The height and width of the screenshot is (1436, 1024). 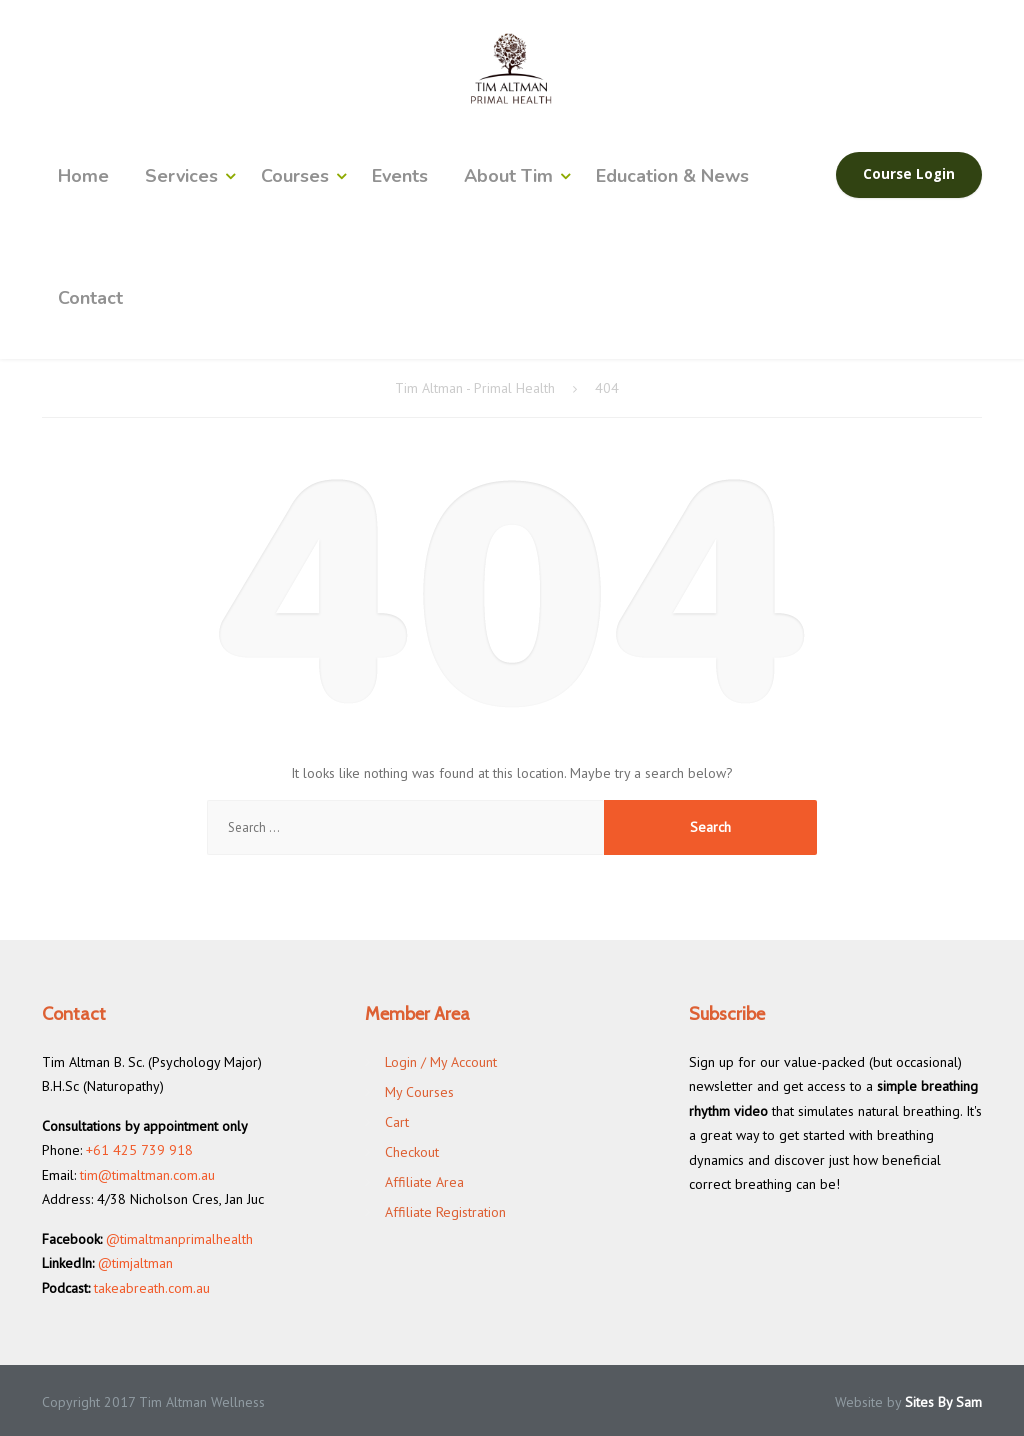 What do you see at coordinates (135, 1263) in the screenshot?
I see `@timjaltman` at bounding box center [135, 1263].